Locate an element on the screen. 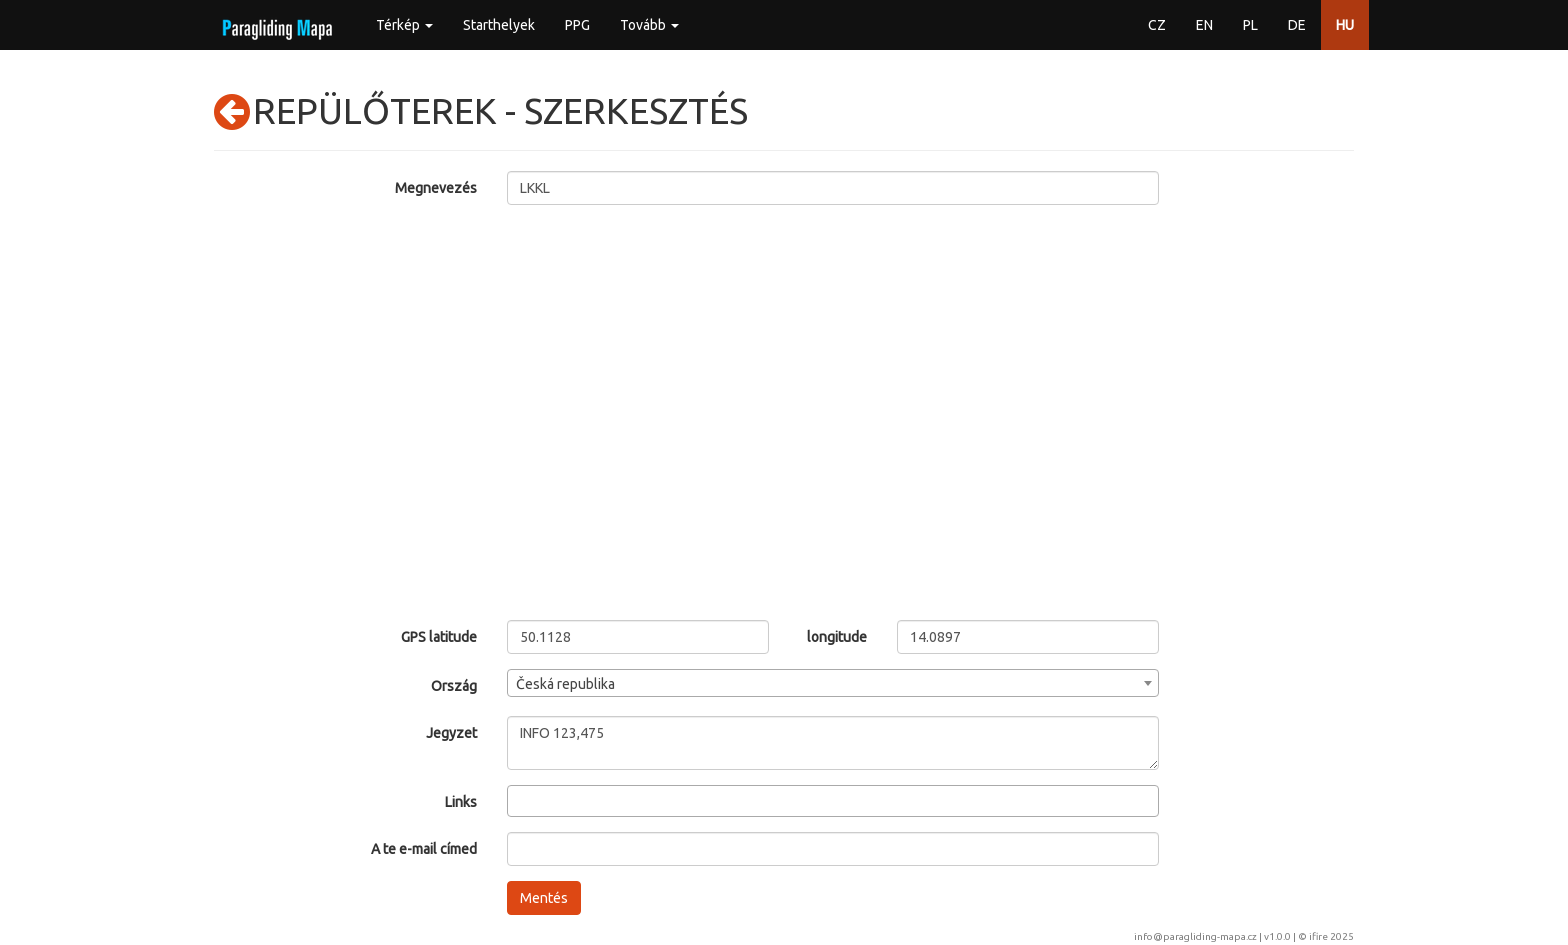  DE is located at coordinates (1297, 25).